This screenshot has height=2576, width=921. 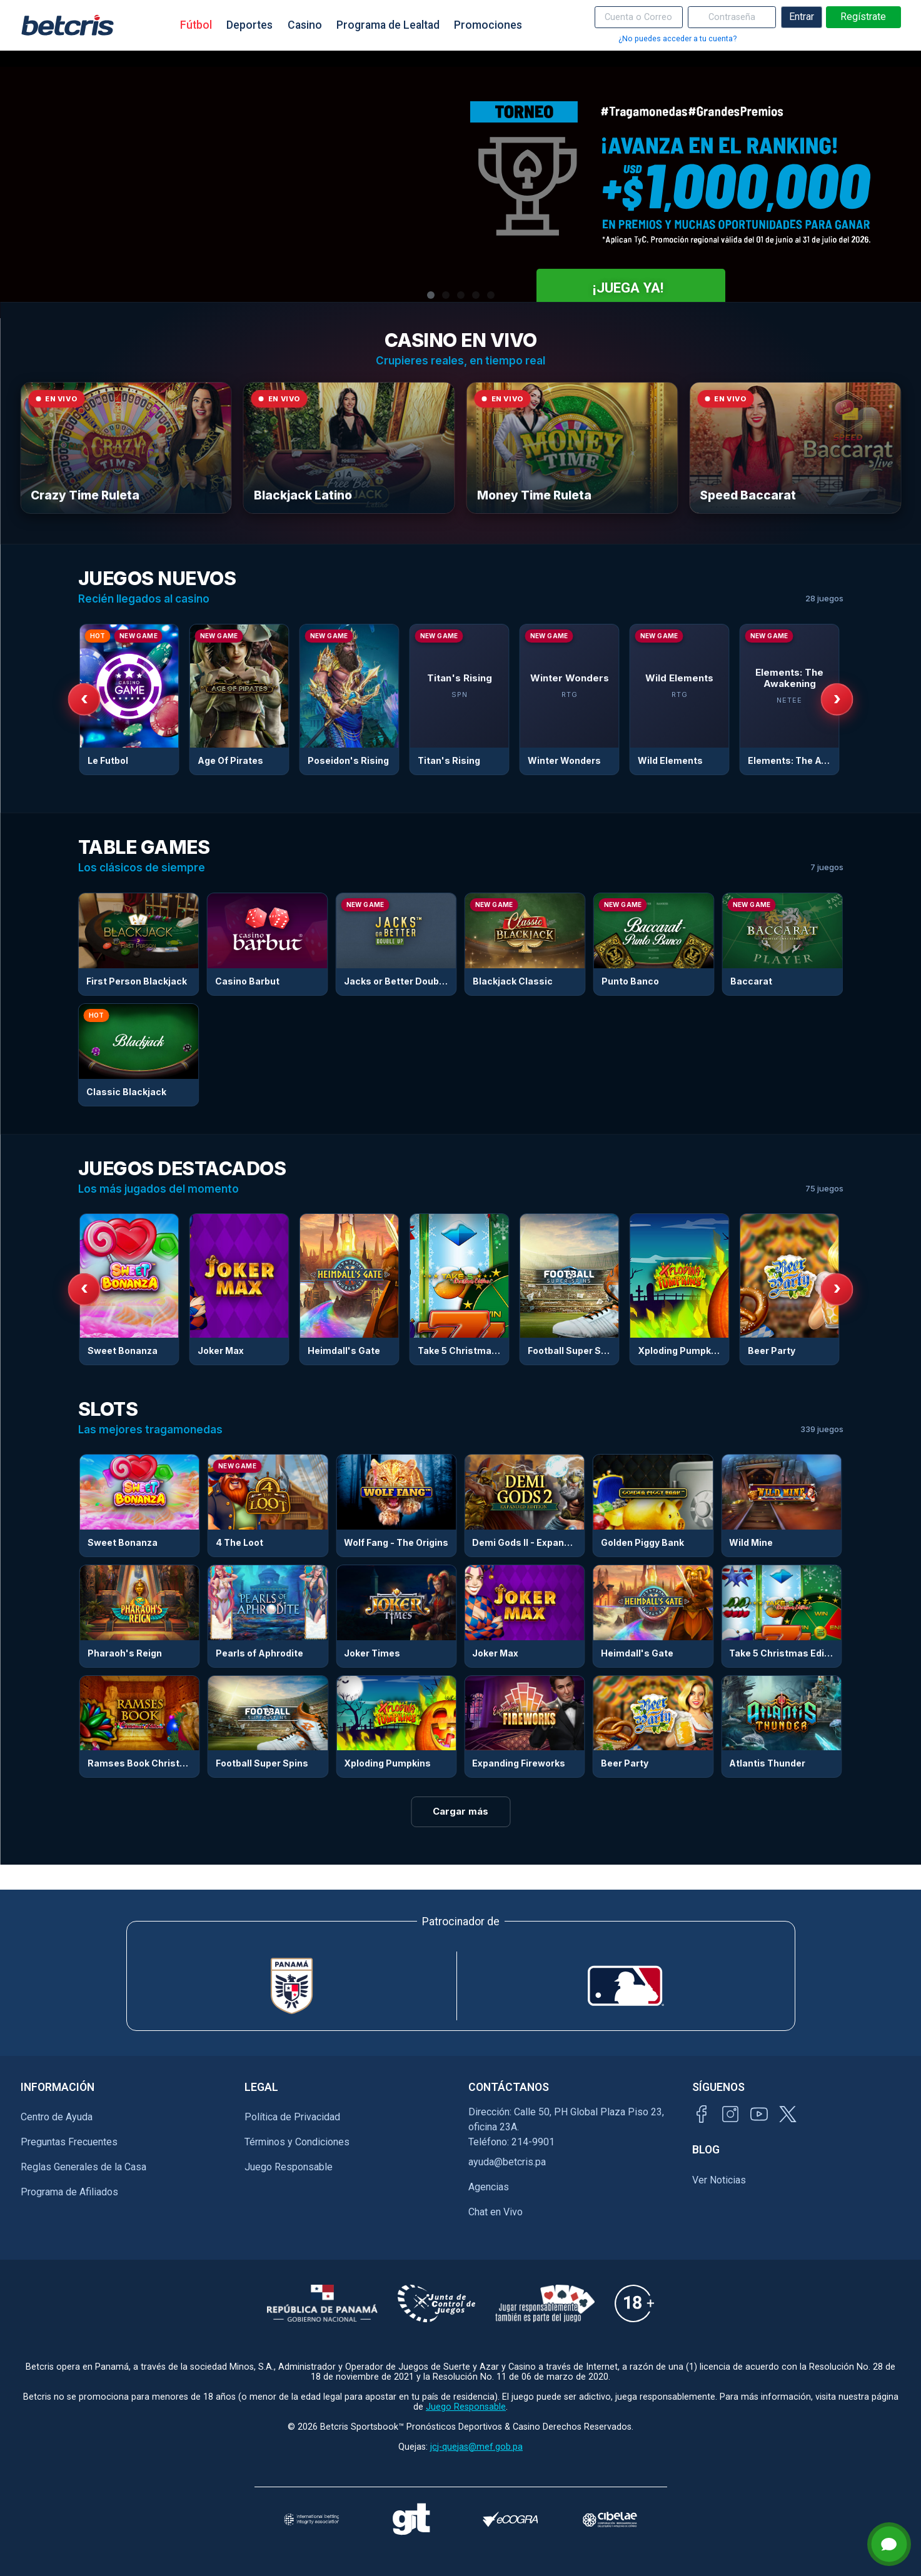 I want to click on Política de Privacidad, so click(x=292, y=2117).